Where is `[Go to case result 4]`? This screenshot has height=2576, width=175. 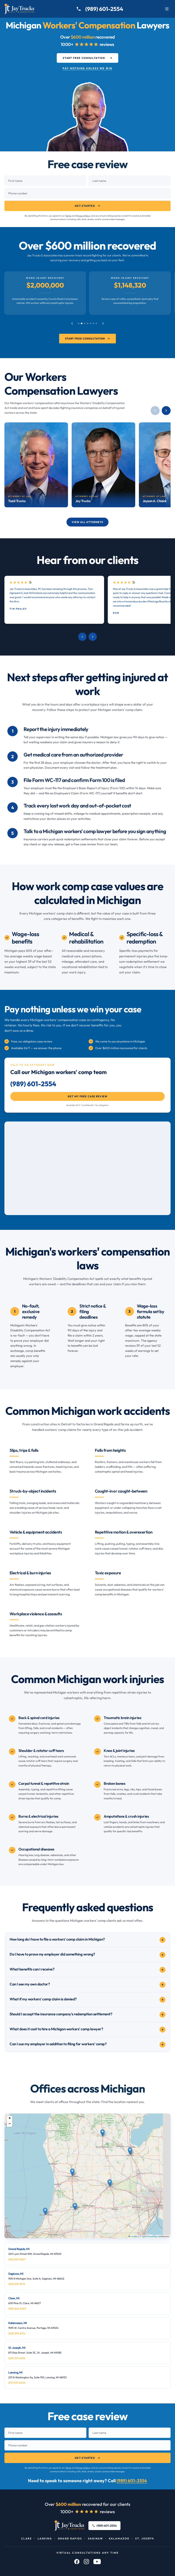 [Go to case result 4] is located at coordinates (87, 323).